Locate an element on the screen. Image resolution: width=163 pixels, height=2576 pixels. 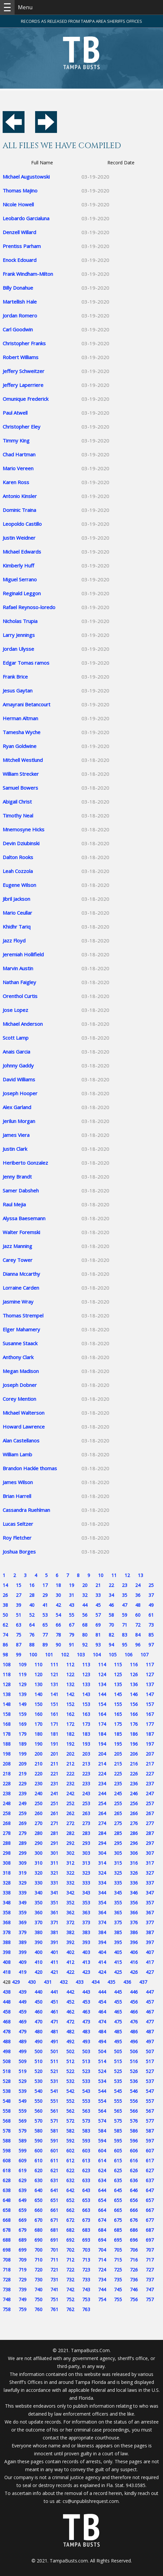
352 is located at coordinates (70, 1902).